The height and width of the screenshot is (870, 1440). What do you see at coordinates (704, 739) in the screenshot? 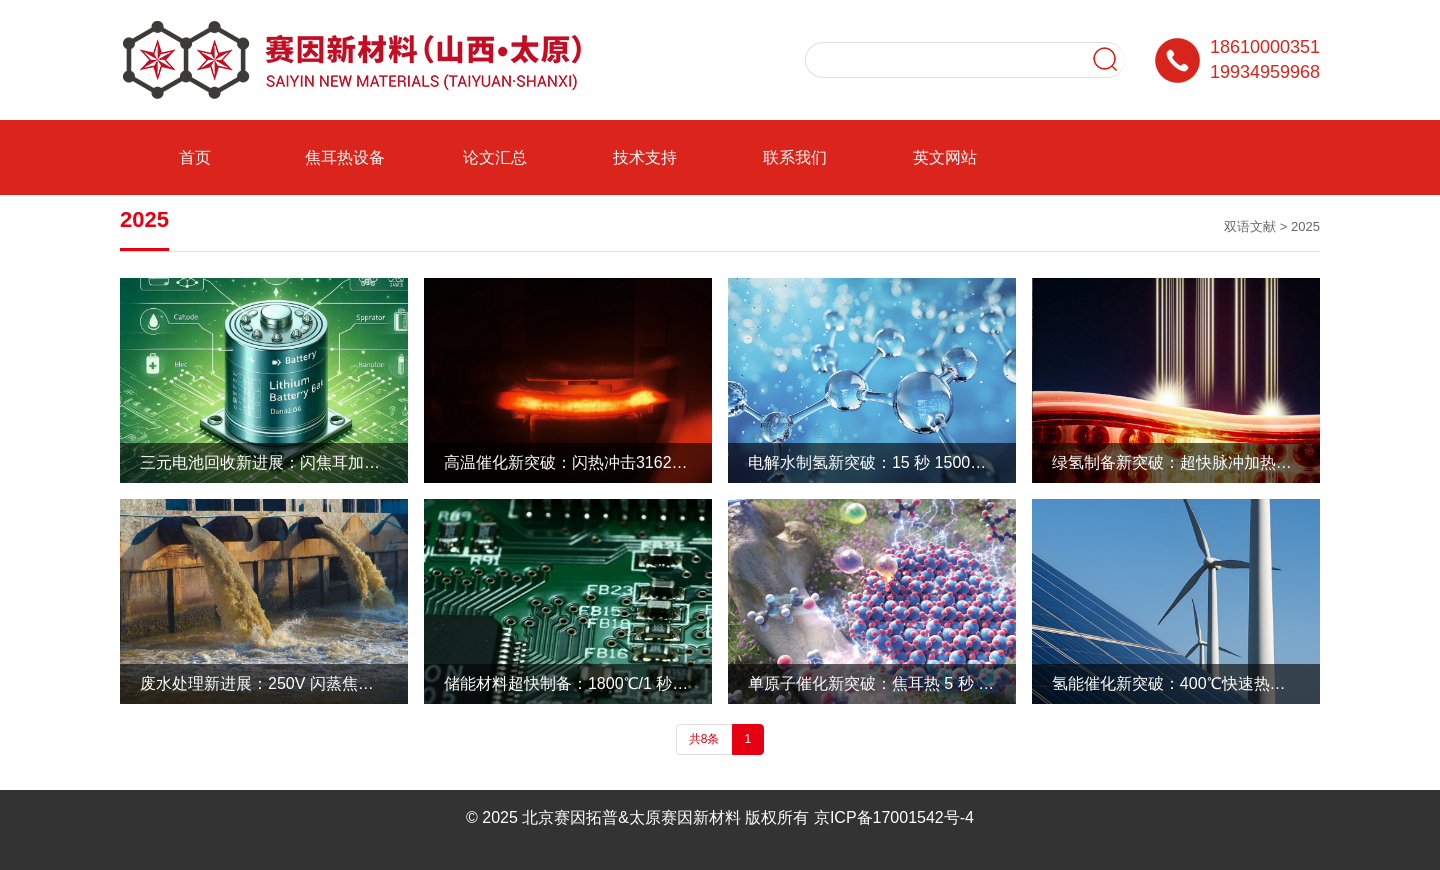
I see `共8条` at bounding box center [704, 739].